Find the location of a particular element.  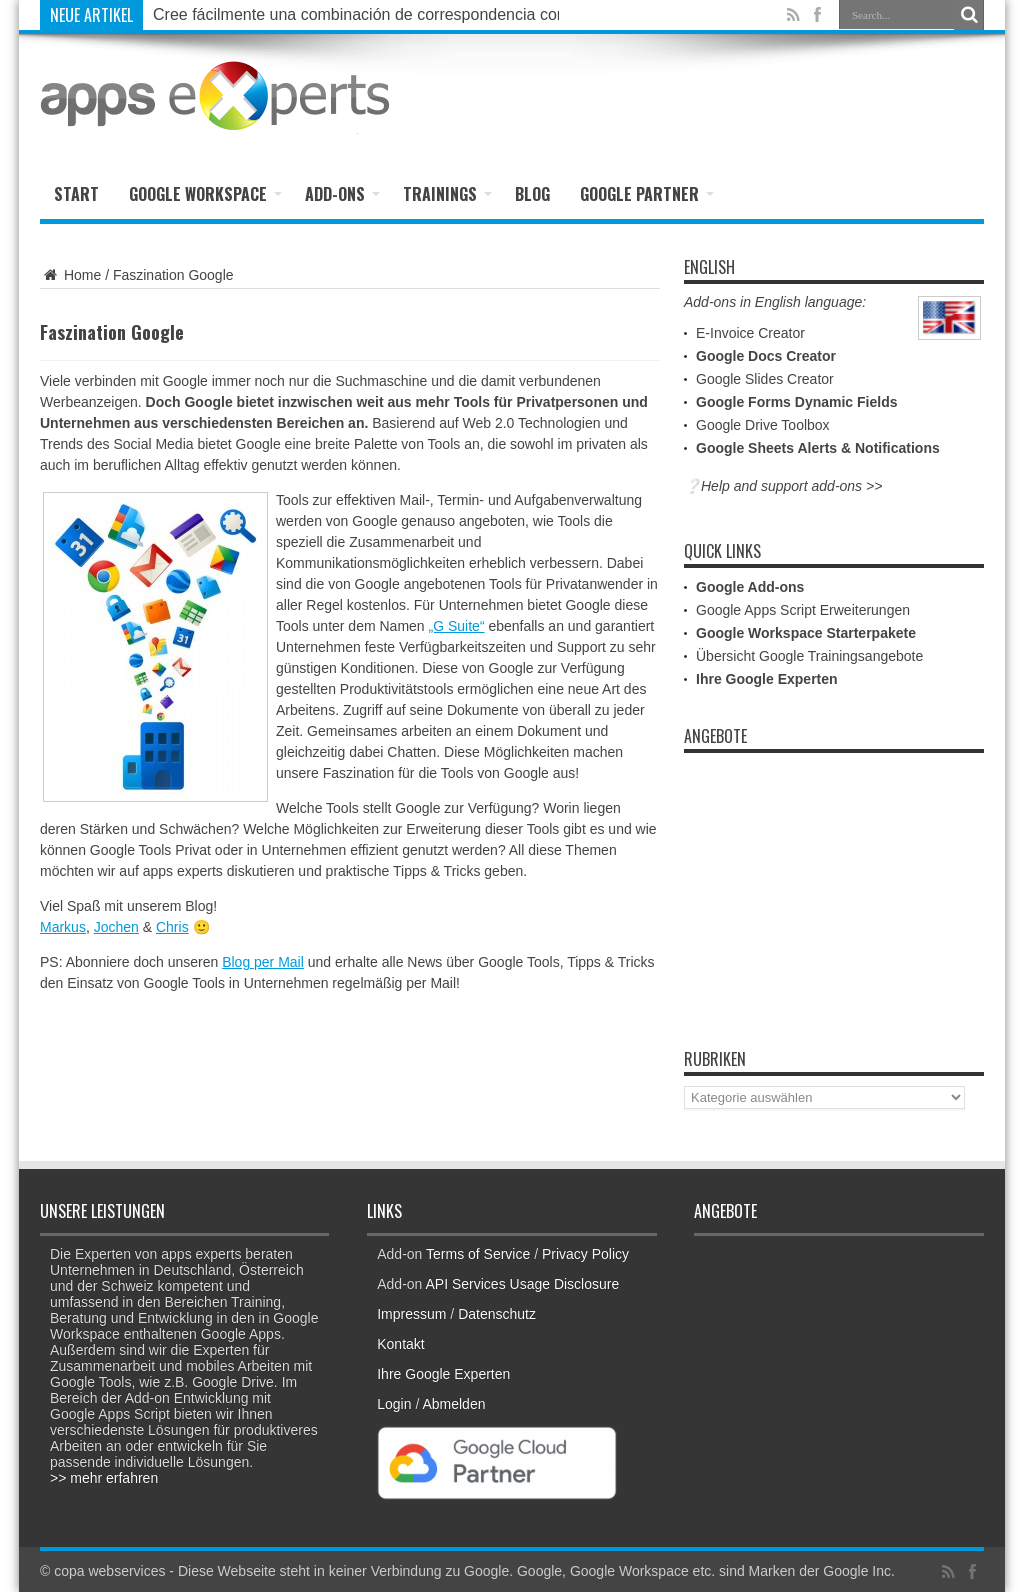

Privacy Policy is located at coordinates (585, 1254).